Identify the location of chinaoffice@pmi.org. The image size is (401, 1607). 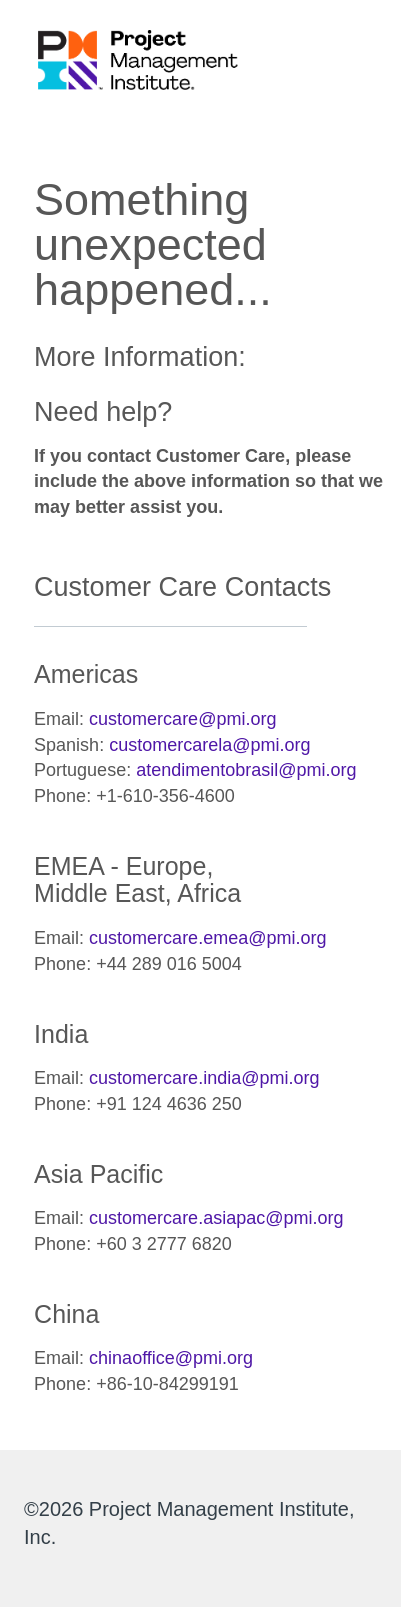
(171, 1358).